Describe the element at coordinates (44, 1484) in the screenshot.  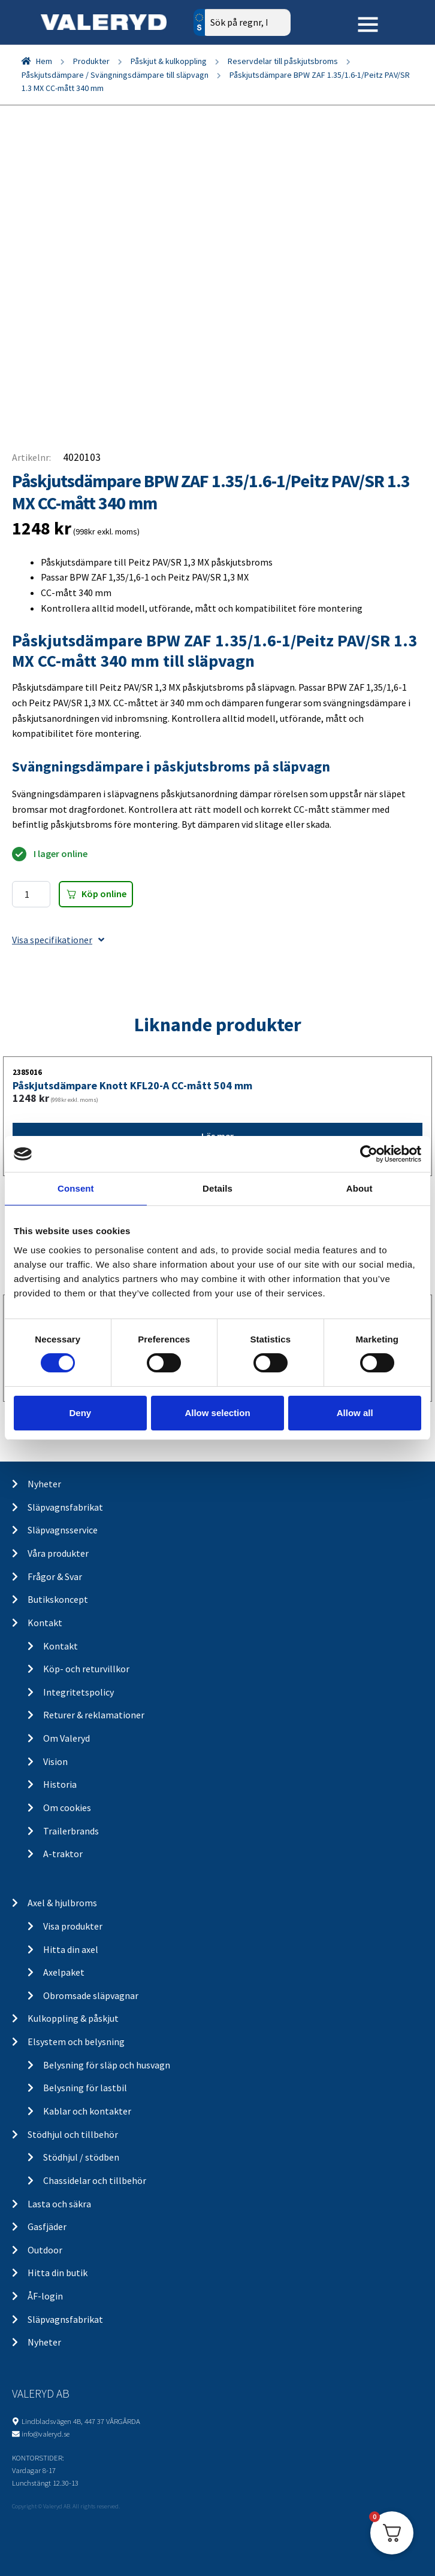
I see `Nyheter` at that location.